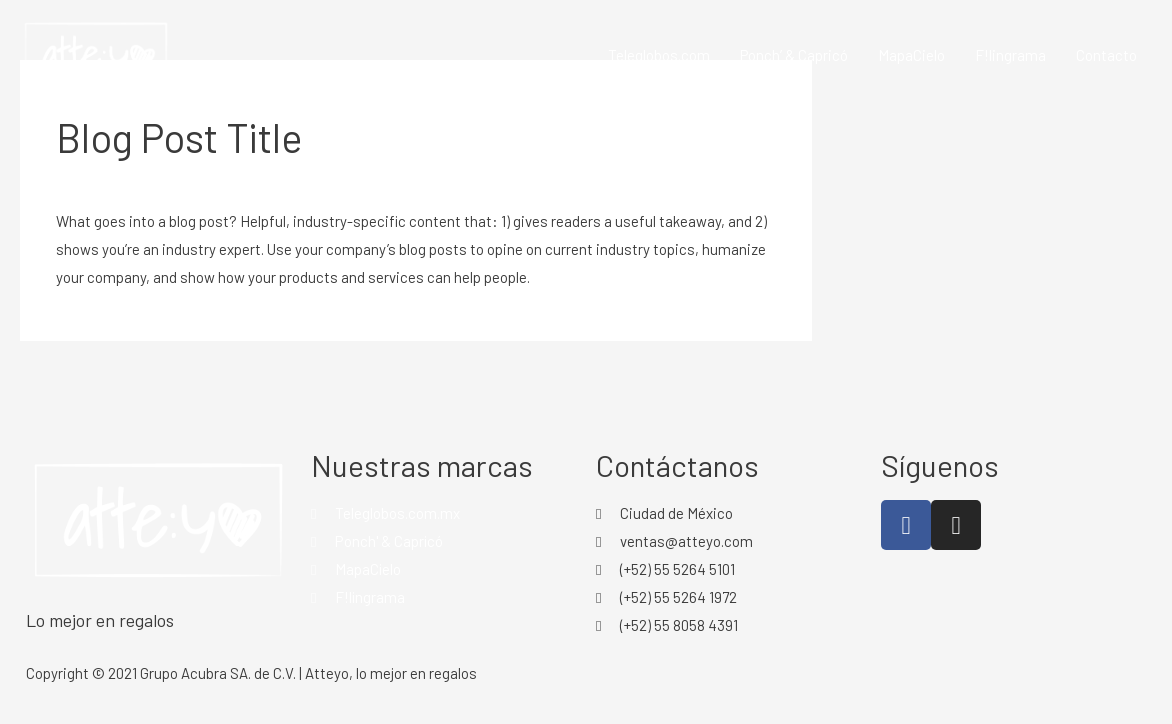  Describe the element at coordinates (115, 181) in the screenshot. I see `Leave a Comment` at that location.